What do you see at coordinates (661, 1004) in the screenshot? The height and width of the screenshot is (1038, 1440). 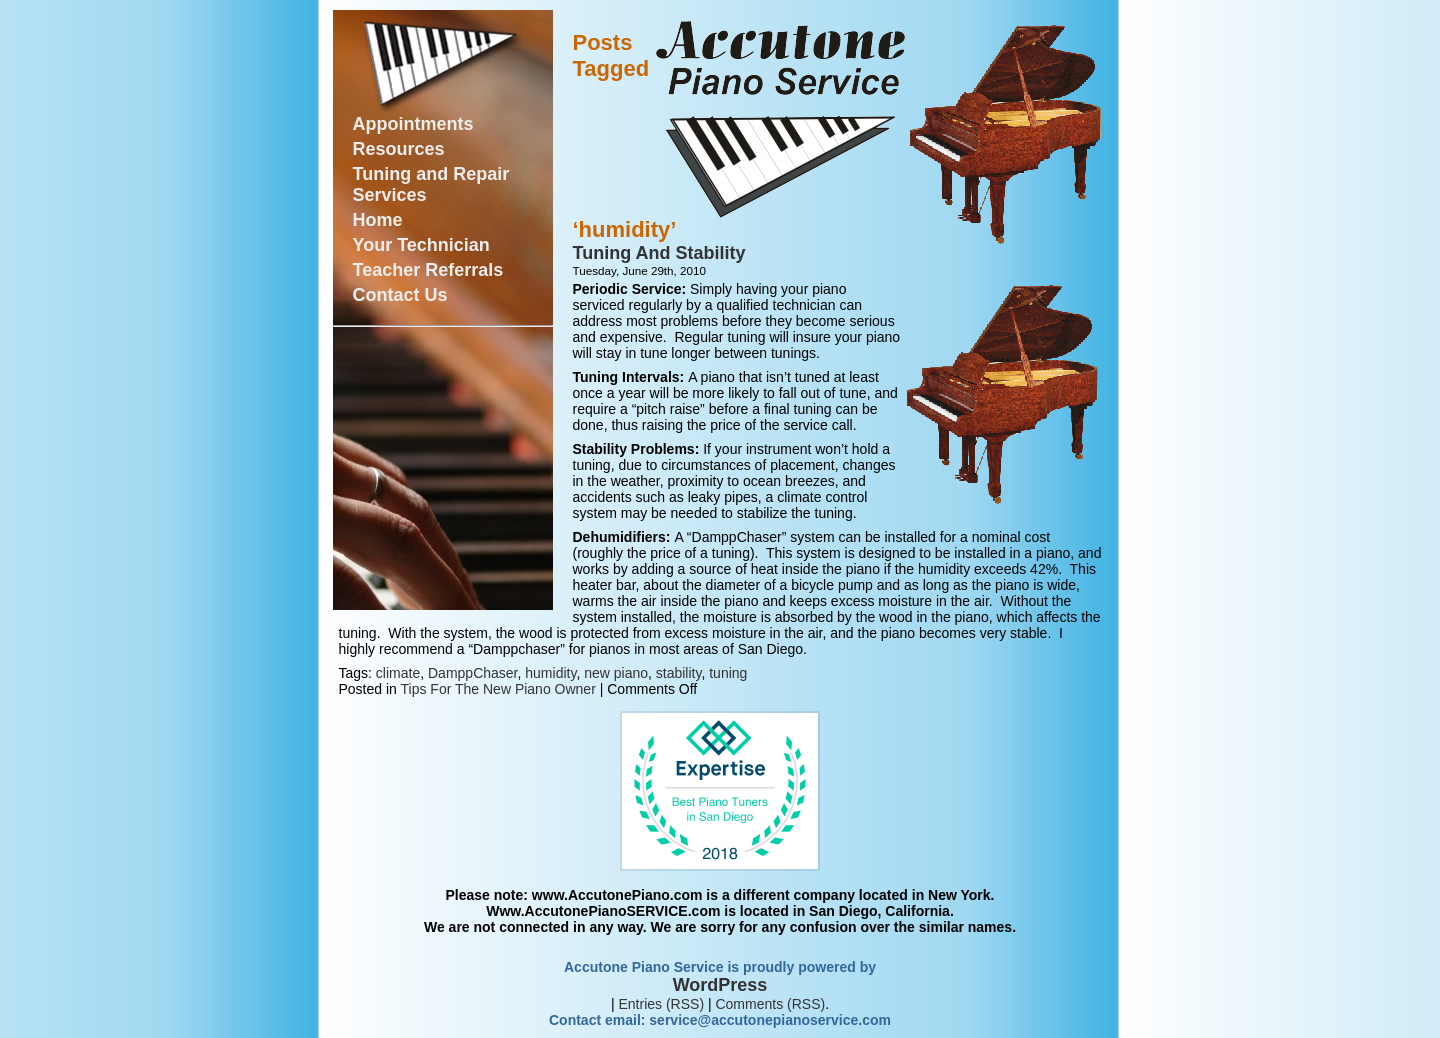 I see `Entries (RSS)` at bounding box center [661, 1004].